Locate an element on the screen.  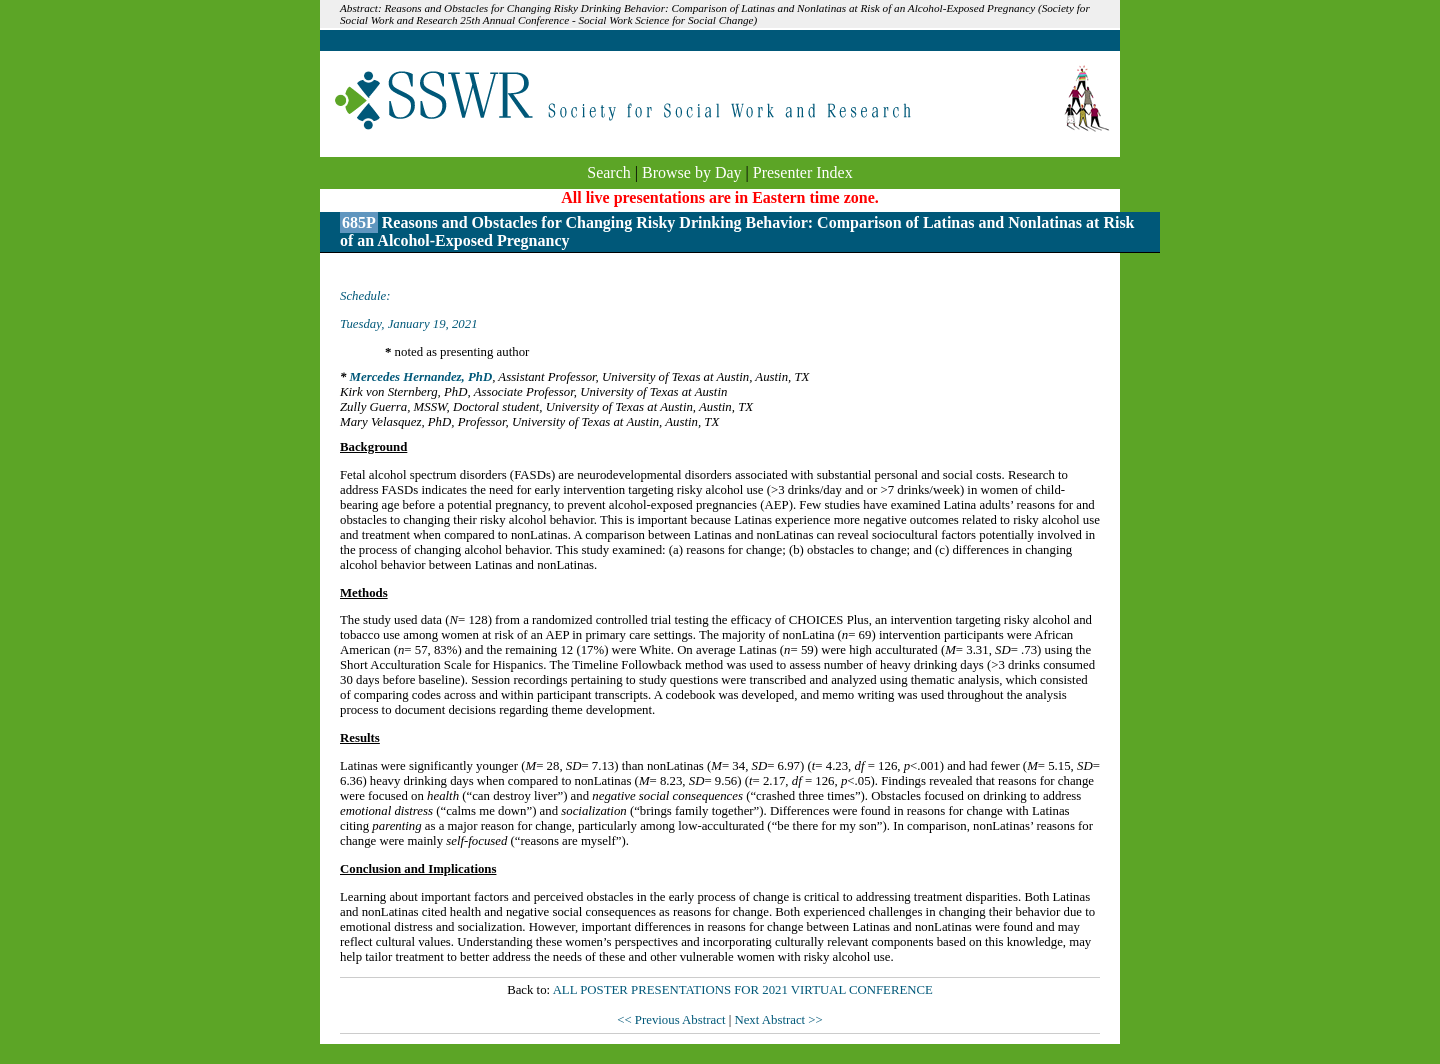
Browse by Day is located at coordinates (692, 172).